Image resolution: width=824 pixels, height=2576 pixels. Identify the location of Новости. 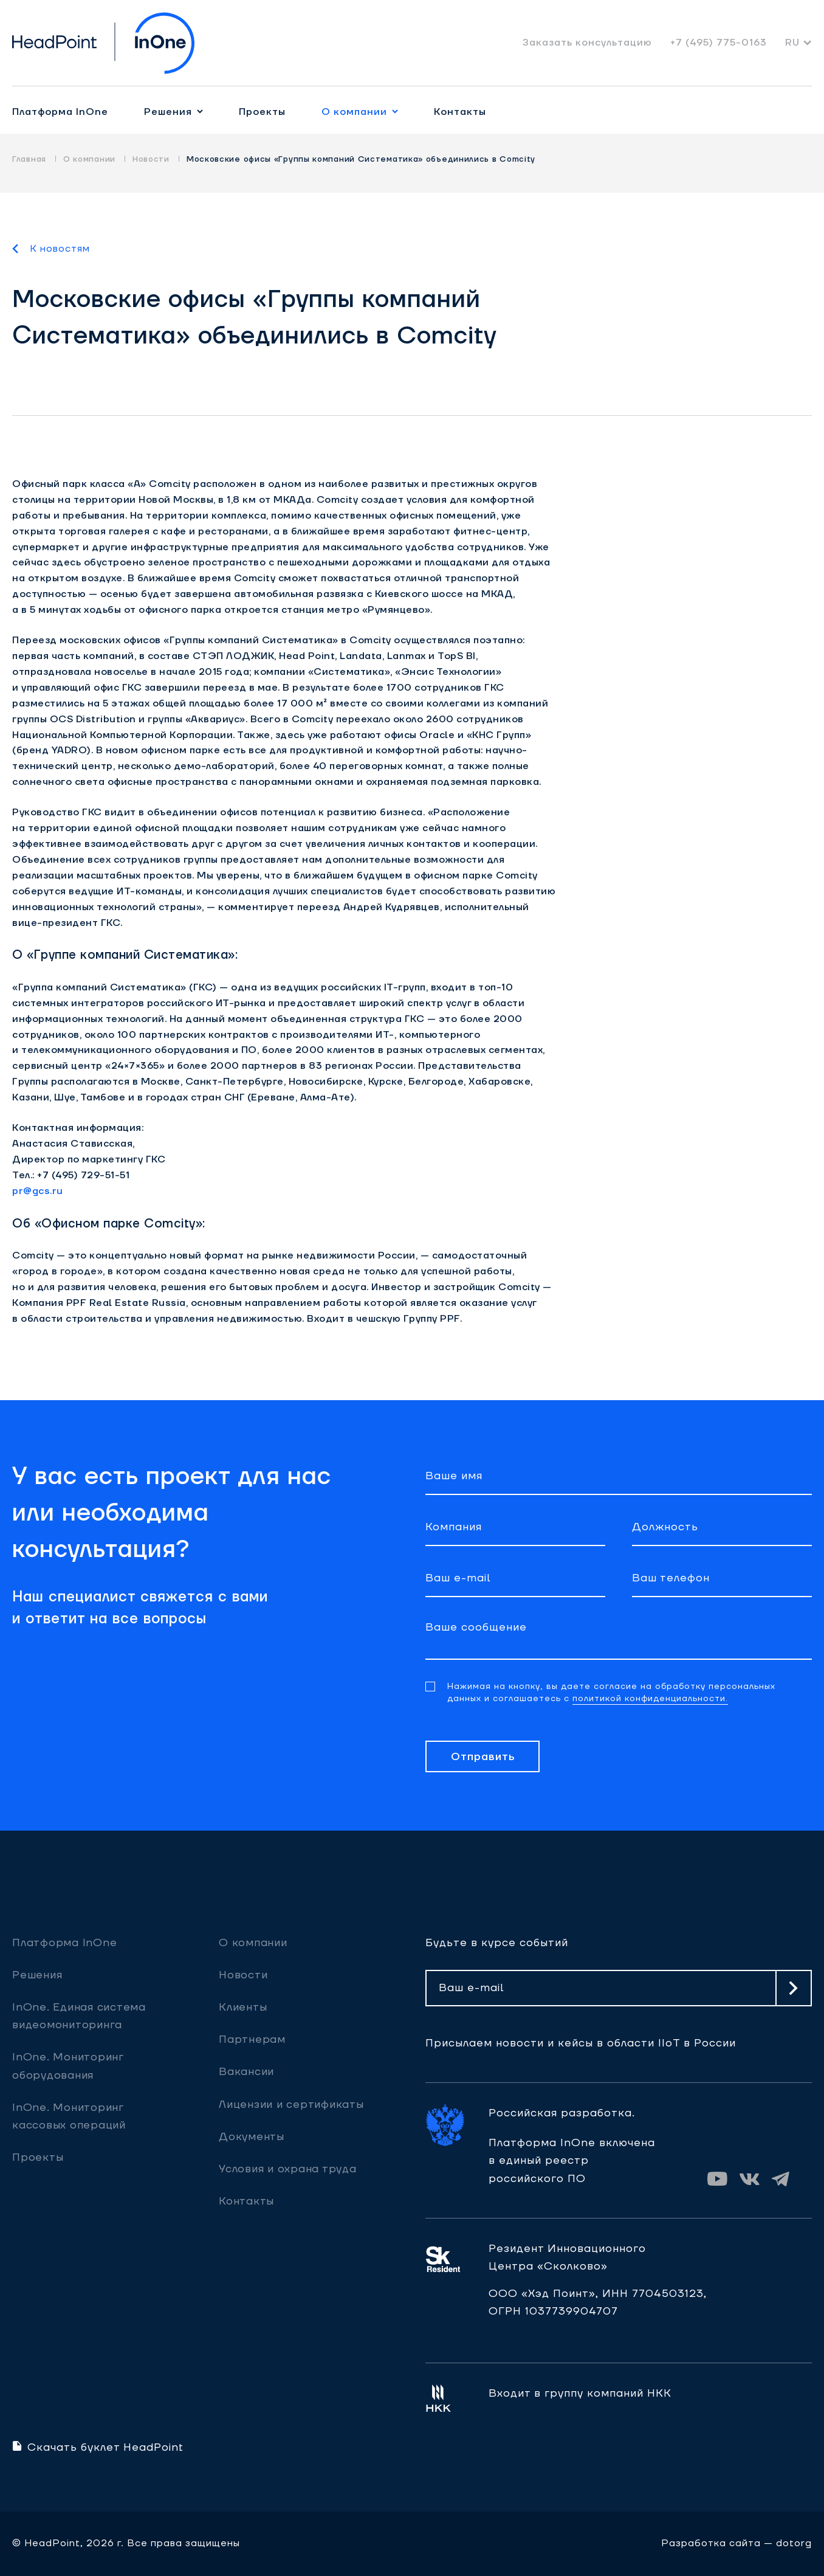
(151, 159).